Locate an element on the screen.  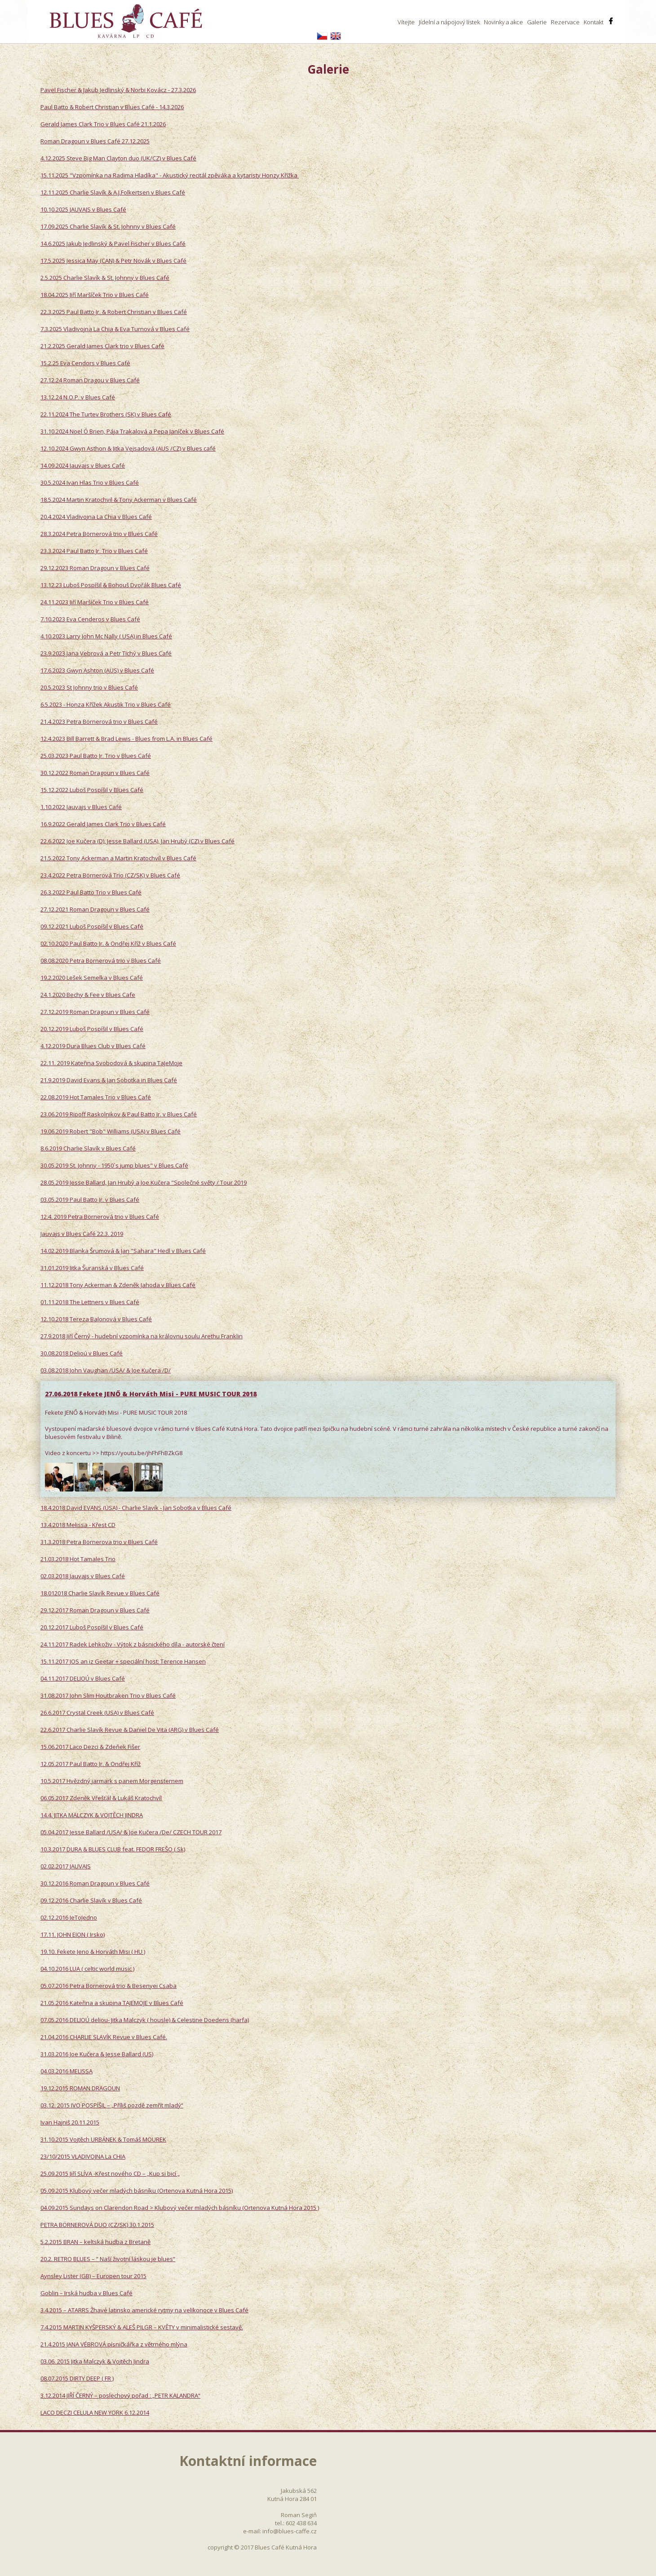
23/10/2015 VLADIVOJNA La CHIA is located at coordinates (82, 2156).